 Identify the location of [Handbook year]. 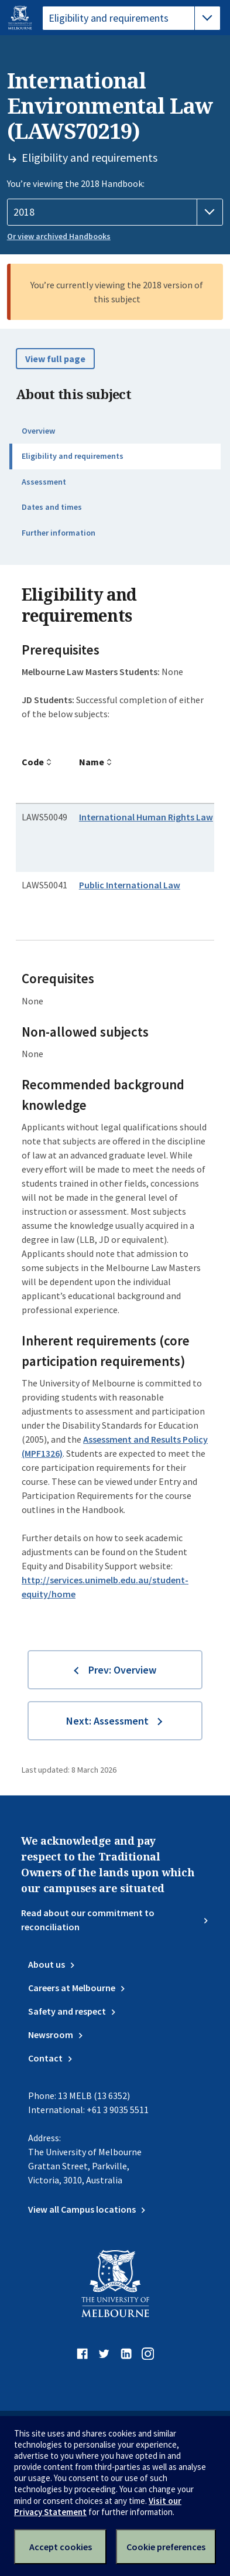
(115, 212).